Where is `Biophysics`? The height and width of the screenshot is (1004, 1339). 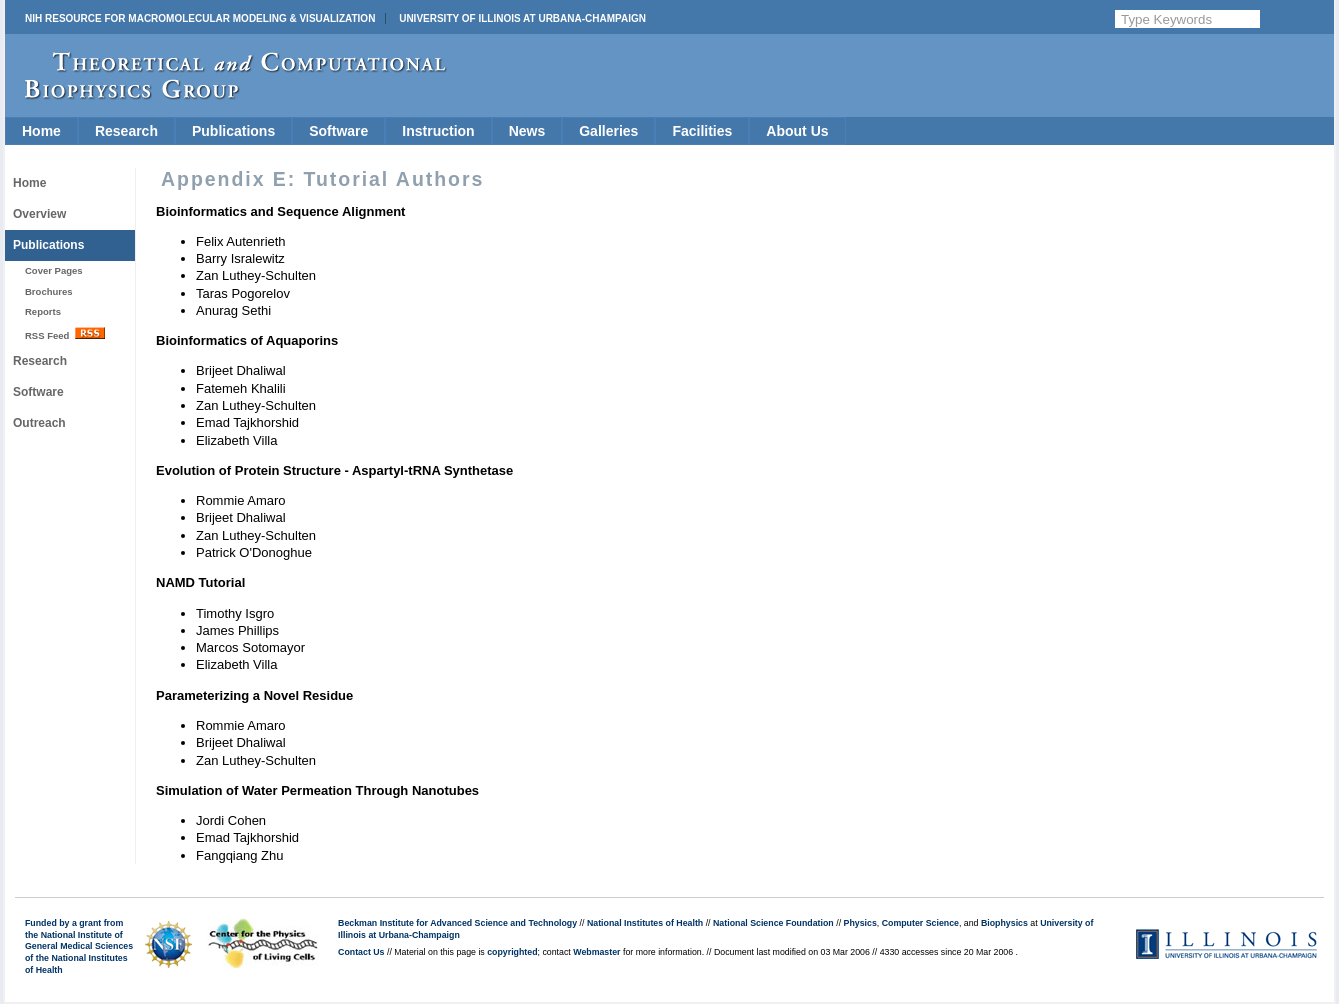 Biophysics is located at coordinates (1004, 923).